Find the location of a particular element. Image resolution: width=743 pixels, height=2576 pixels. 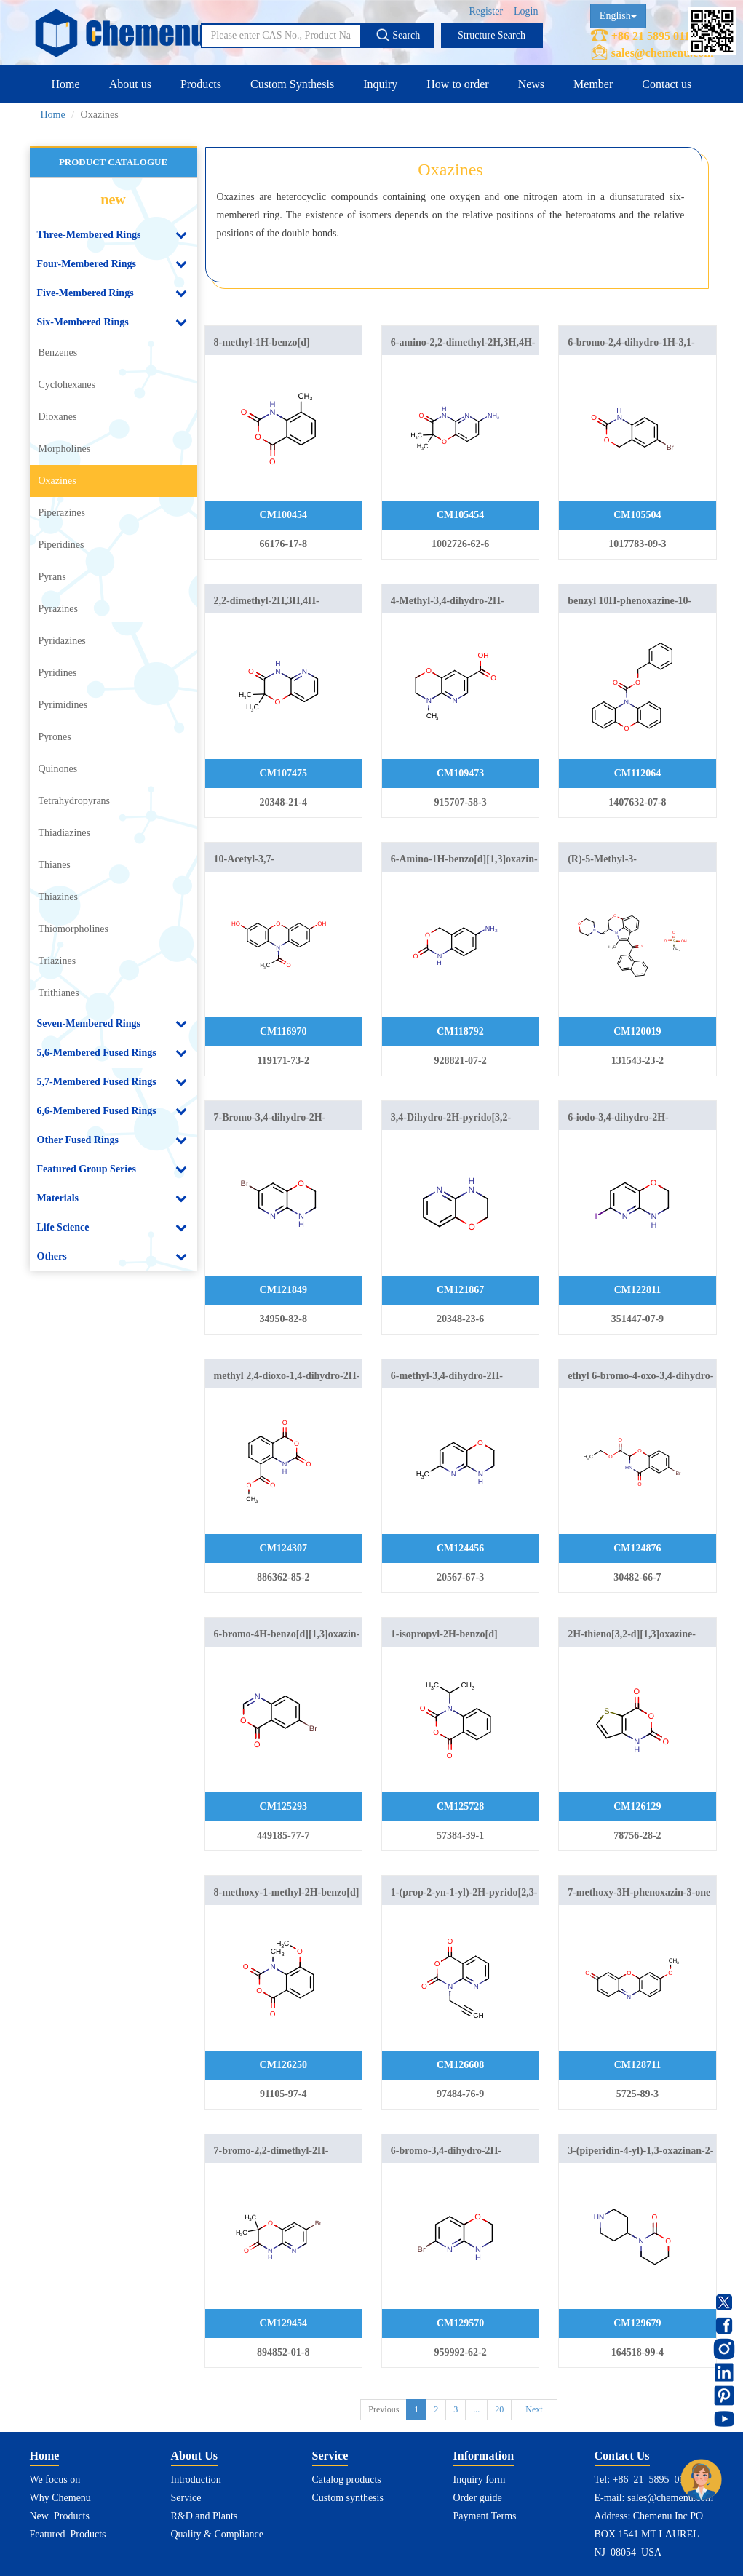

Inquiry form is located at coordinates (479, 2479).